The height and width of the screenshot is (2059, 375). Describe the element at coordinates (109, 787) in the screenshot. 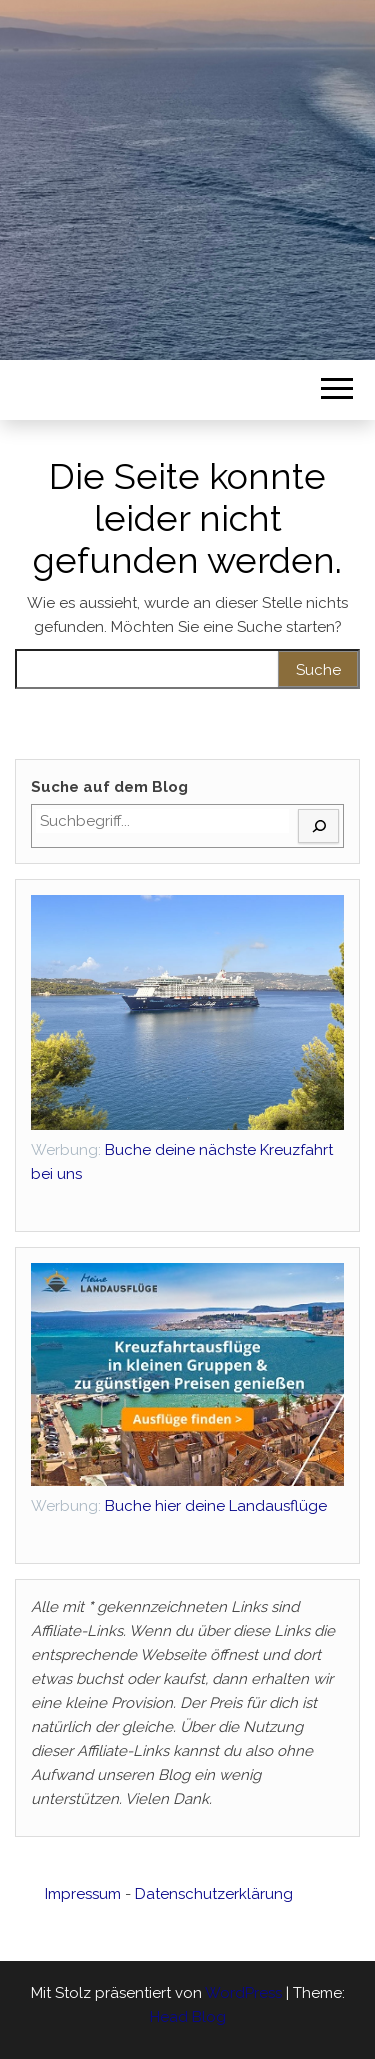

I see `Suche auf dem Blog` at that location.